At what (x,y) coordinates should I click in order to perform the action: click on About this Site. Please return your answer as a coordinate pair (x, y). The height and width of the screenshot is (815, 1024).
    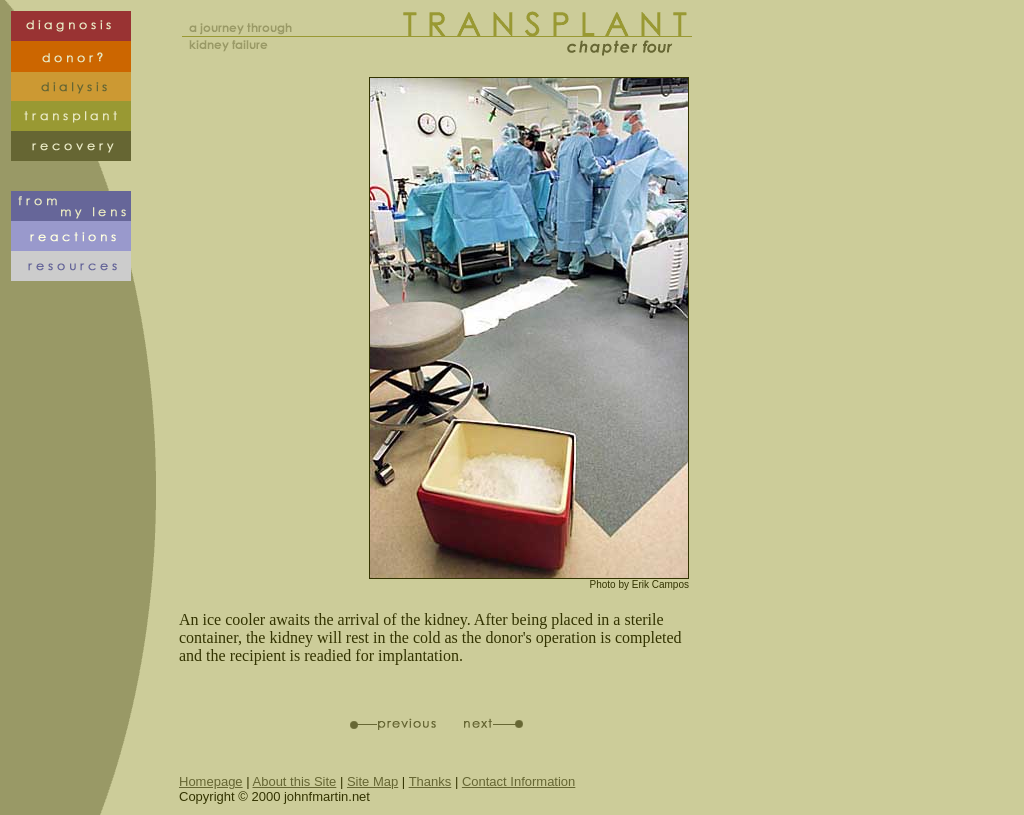
    Looking at the image, I should click on (295, 781).